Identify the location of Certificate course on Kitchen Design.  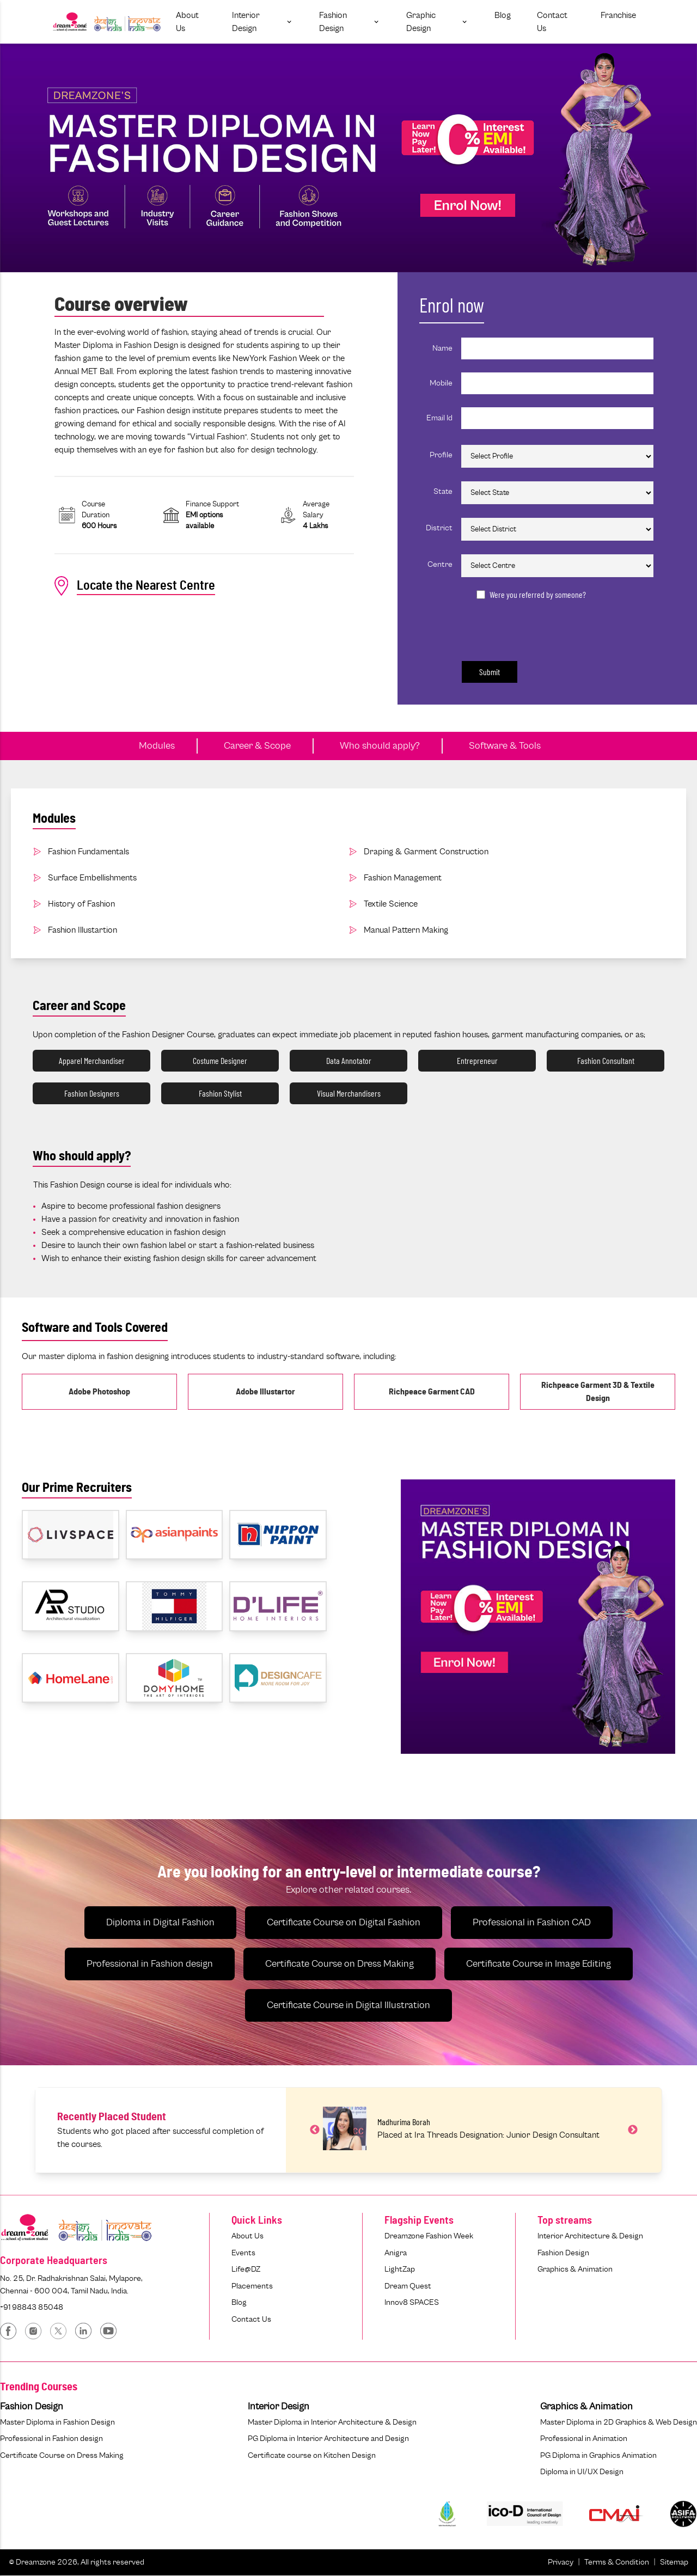
(312, 2455).